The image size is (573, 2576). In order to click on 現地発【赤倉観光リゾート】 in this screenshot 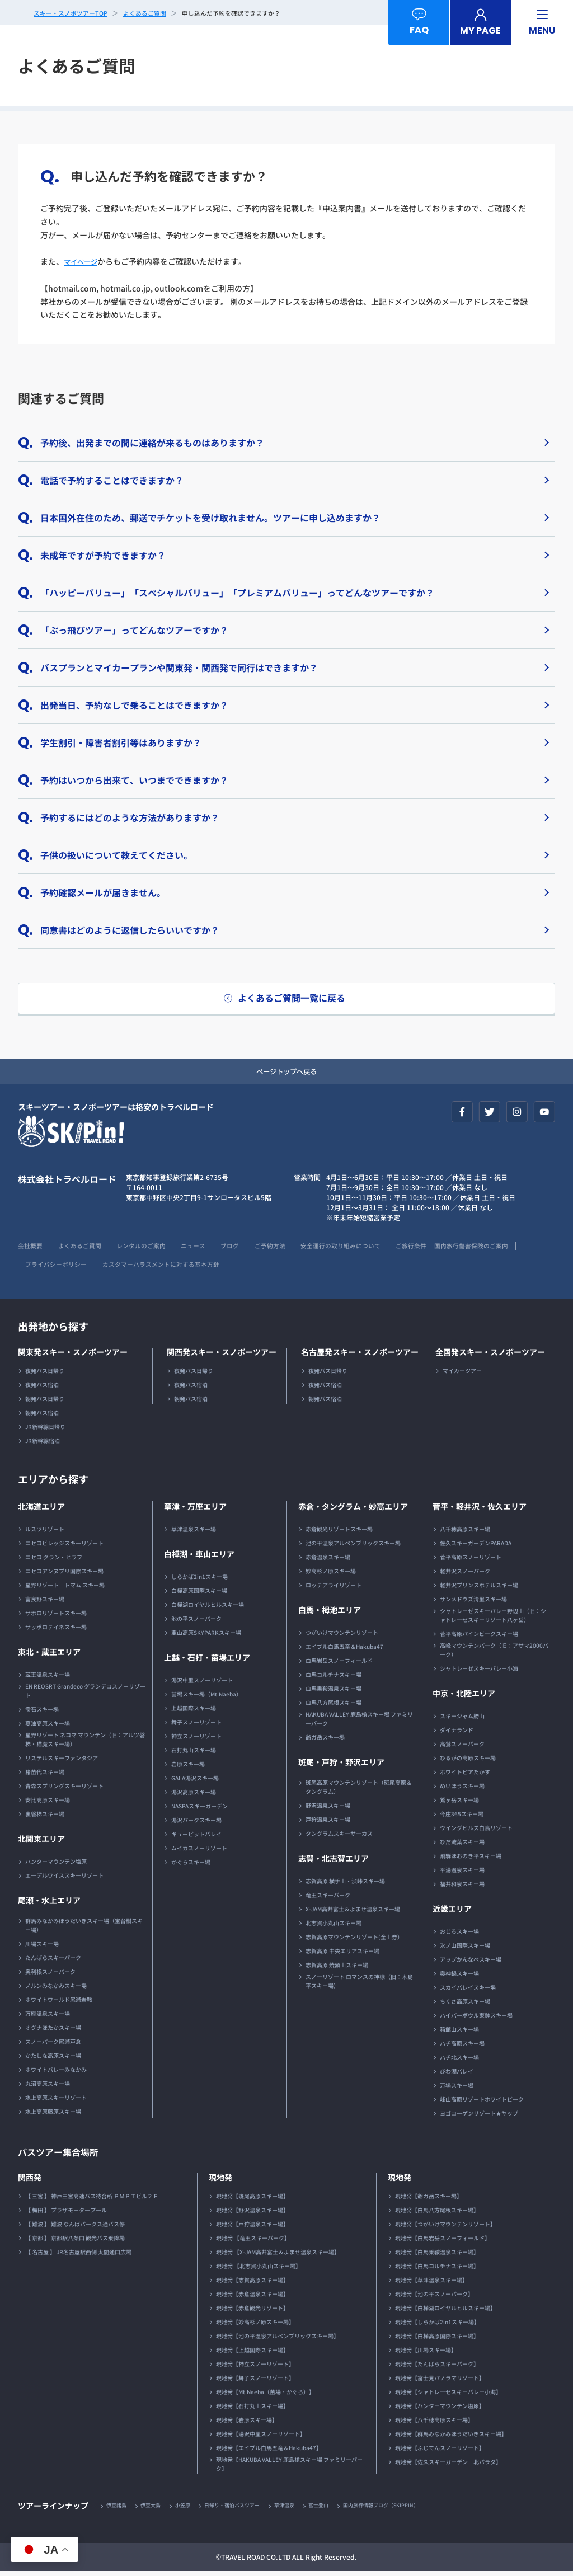, I will do `click(252, 2311)`.